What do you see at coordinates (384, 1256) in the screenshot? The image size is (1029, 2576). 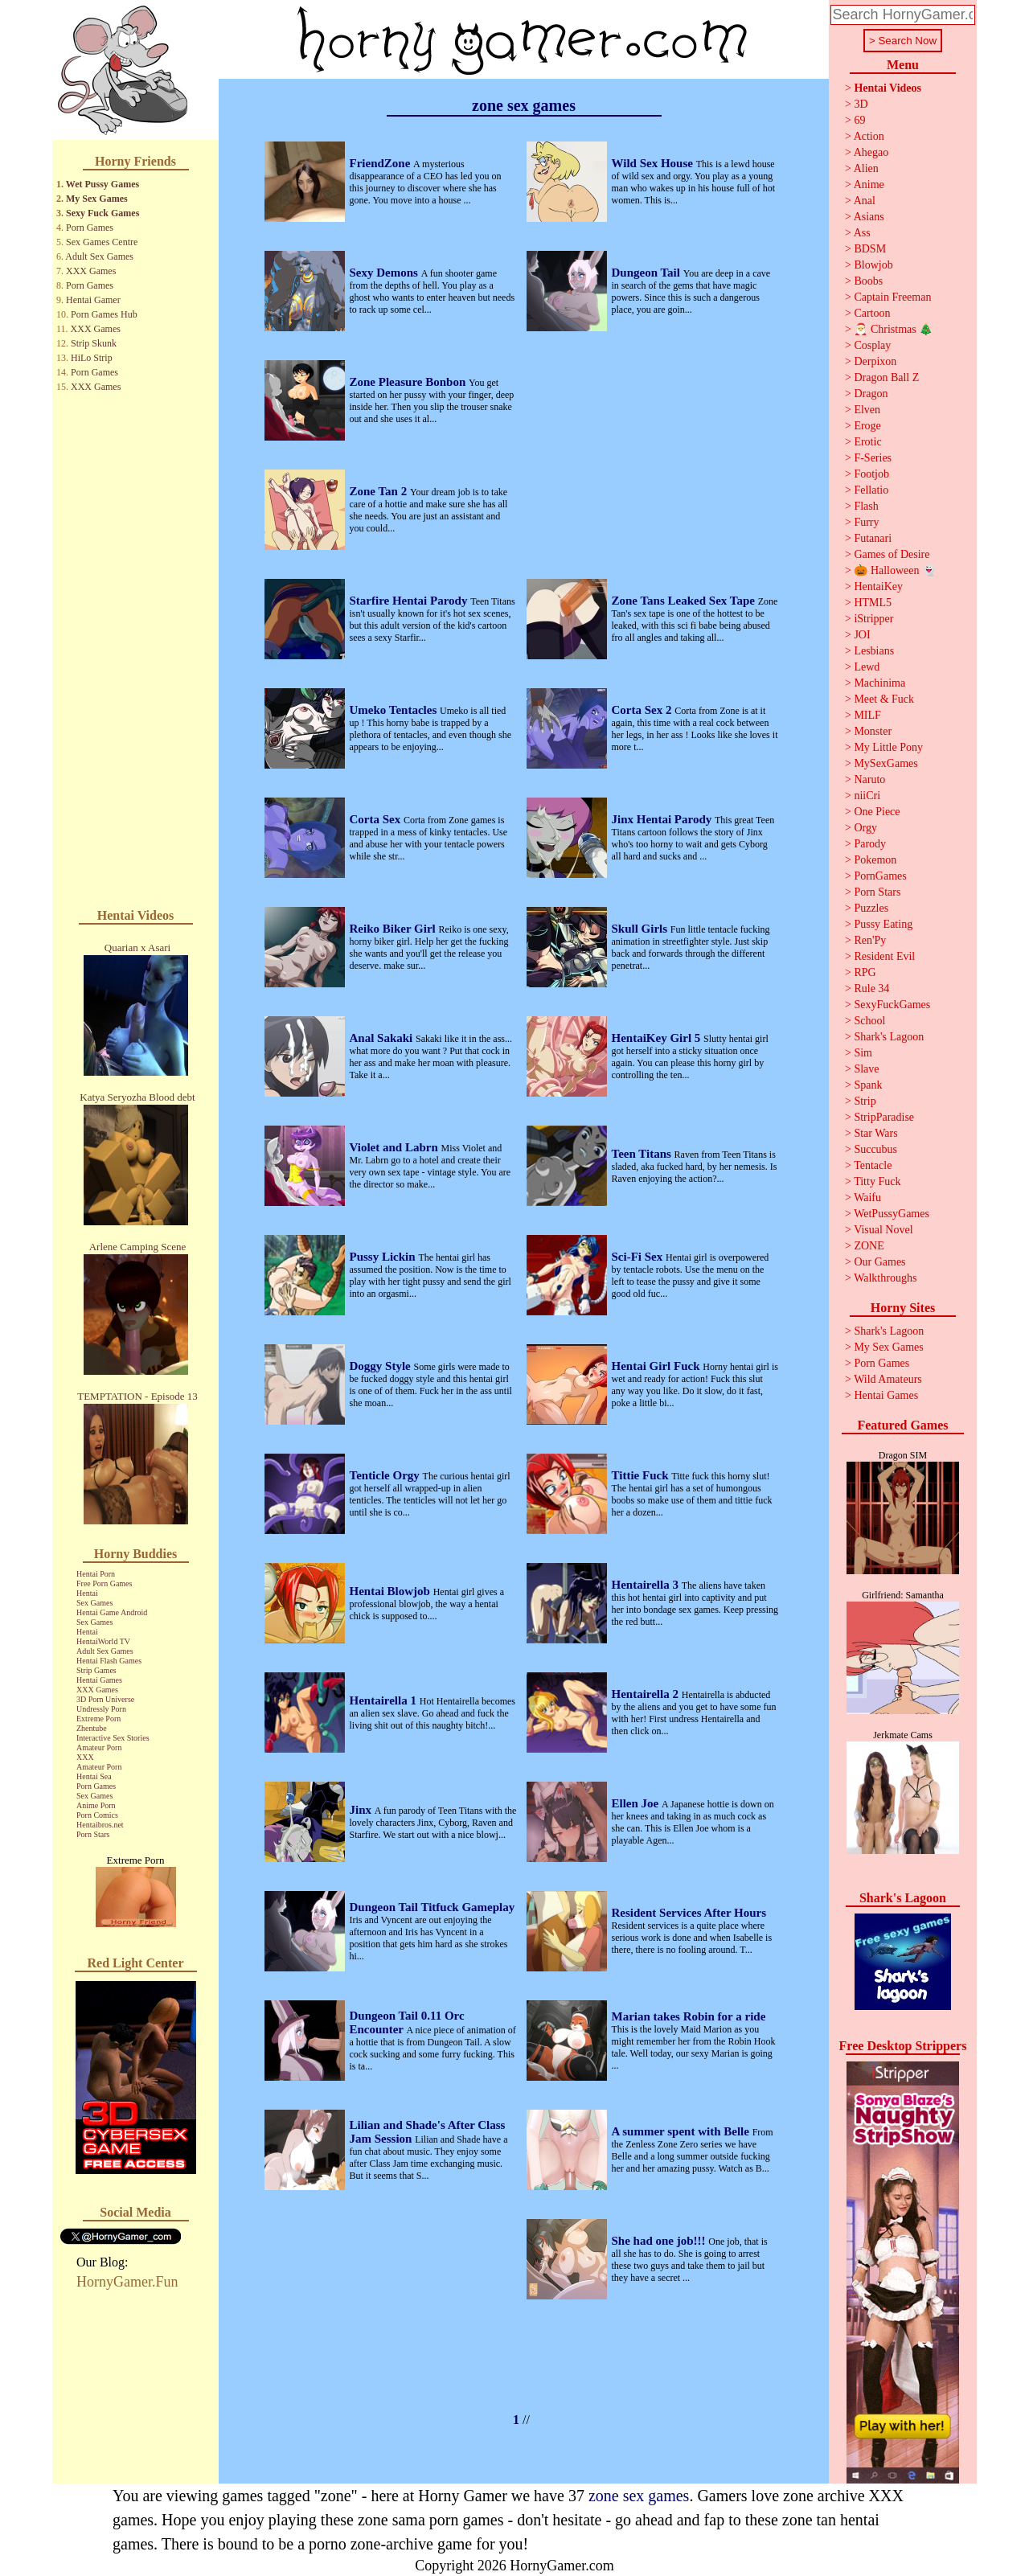 I see `Pussy Lickin` at bounding box center [384, 1256].